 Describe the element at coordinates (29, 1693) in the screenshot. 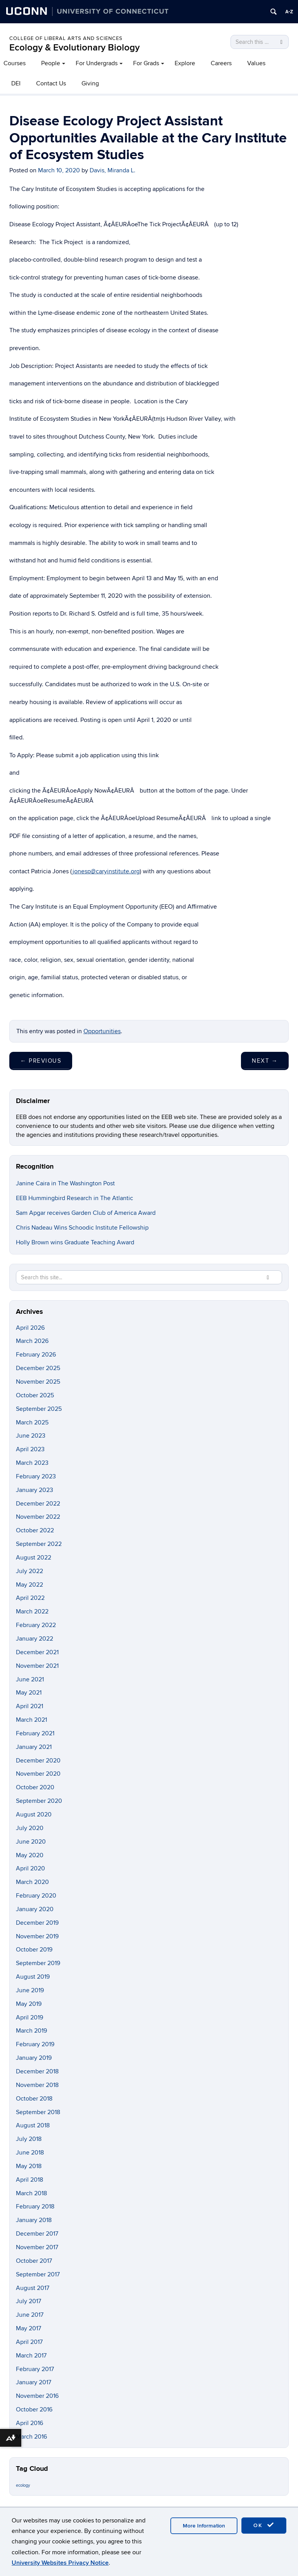

I see `May 2021` at that location.